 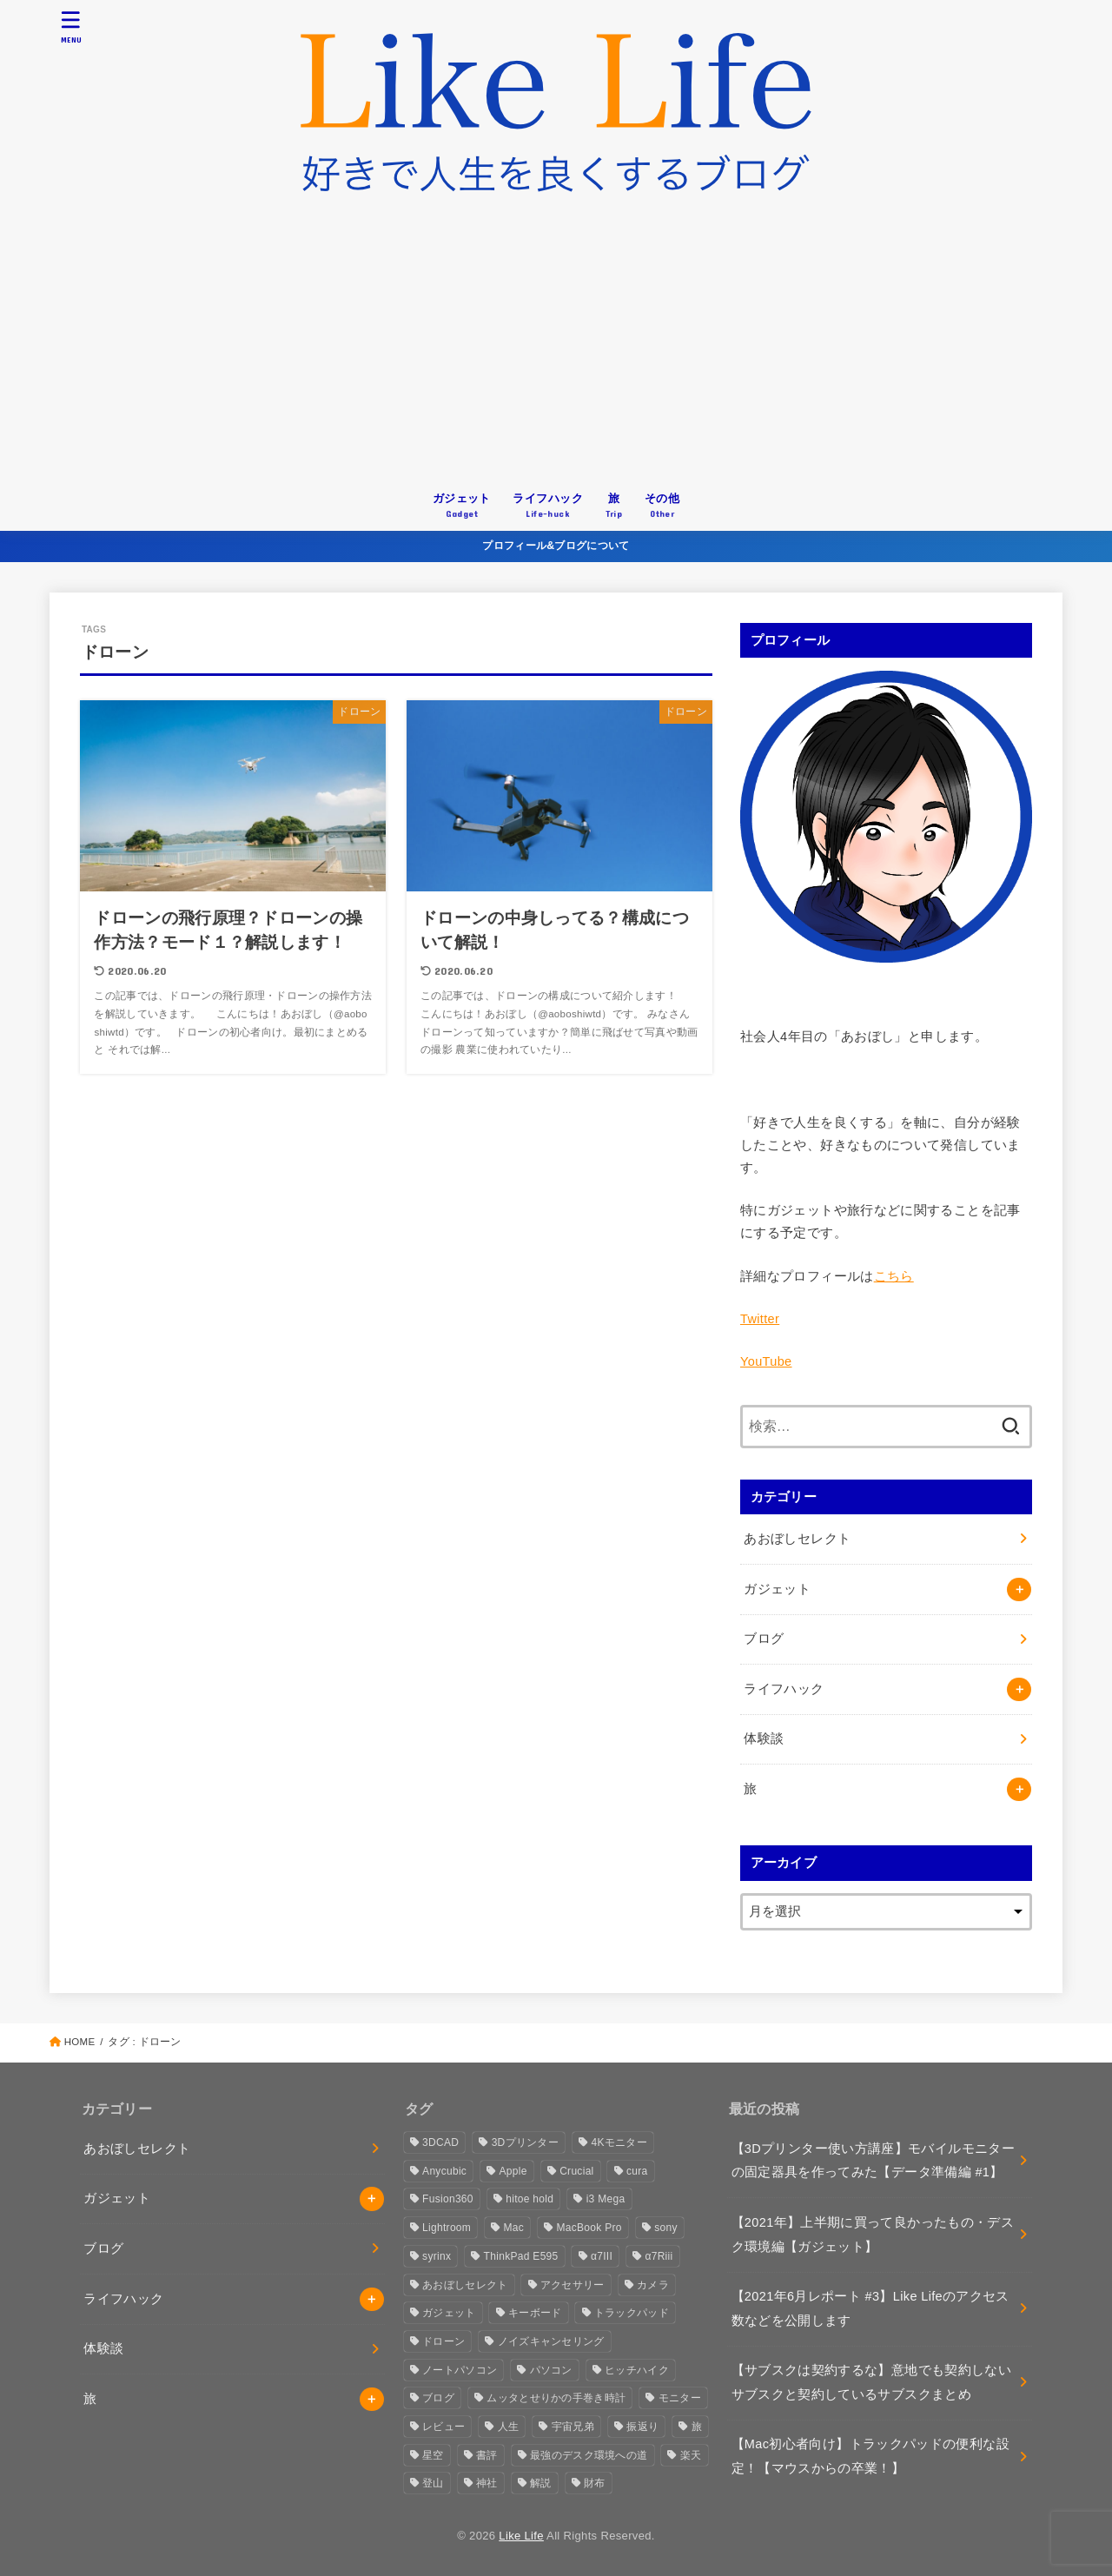 I want to click on Like Life, so click(x=521, y=2535).